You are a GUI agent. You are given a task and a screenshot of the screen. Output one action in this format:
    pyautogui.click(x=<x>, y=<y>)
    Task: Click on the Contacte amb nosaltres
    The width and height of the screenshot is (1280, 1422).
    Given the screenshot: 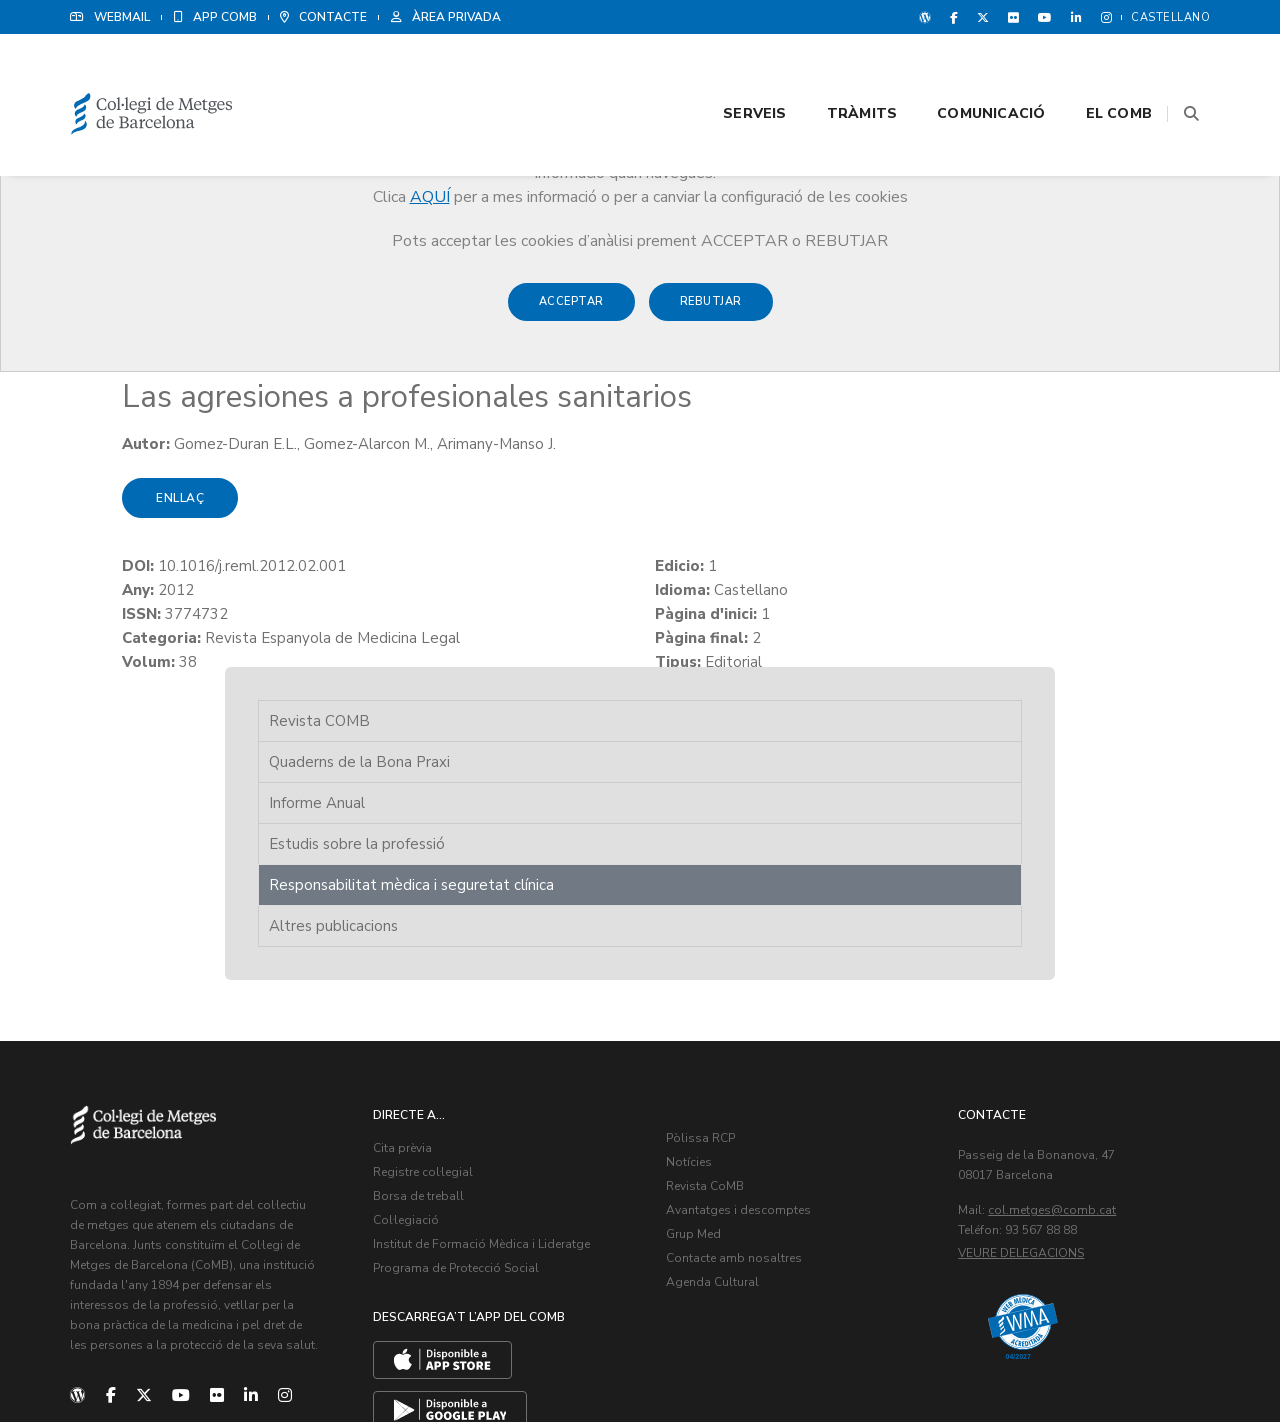 What is the action you would take?
    pyautogui.click(x=753, y=1026)
    